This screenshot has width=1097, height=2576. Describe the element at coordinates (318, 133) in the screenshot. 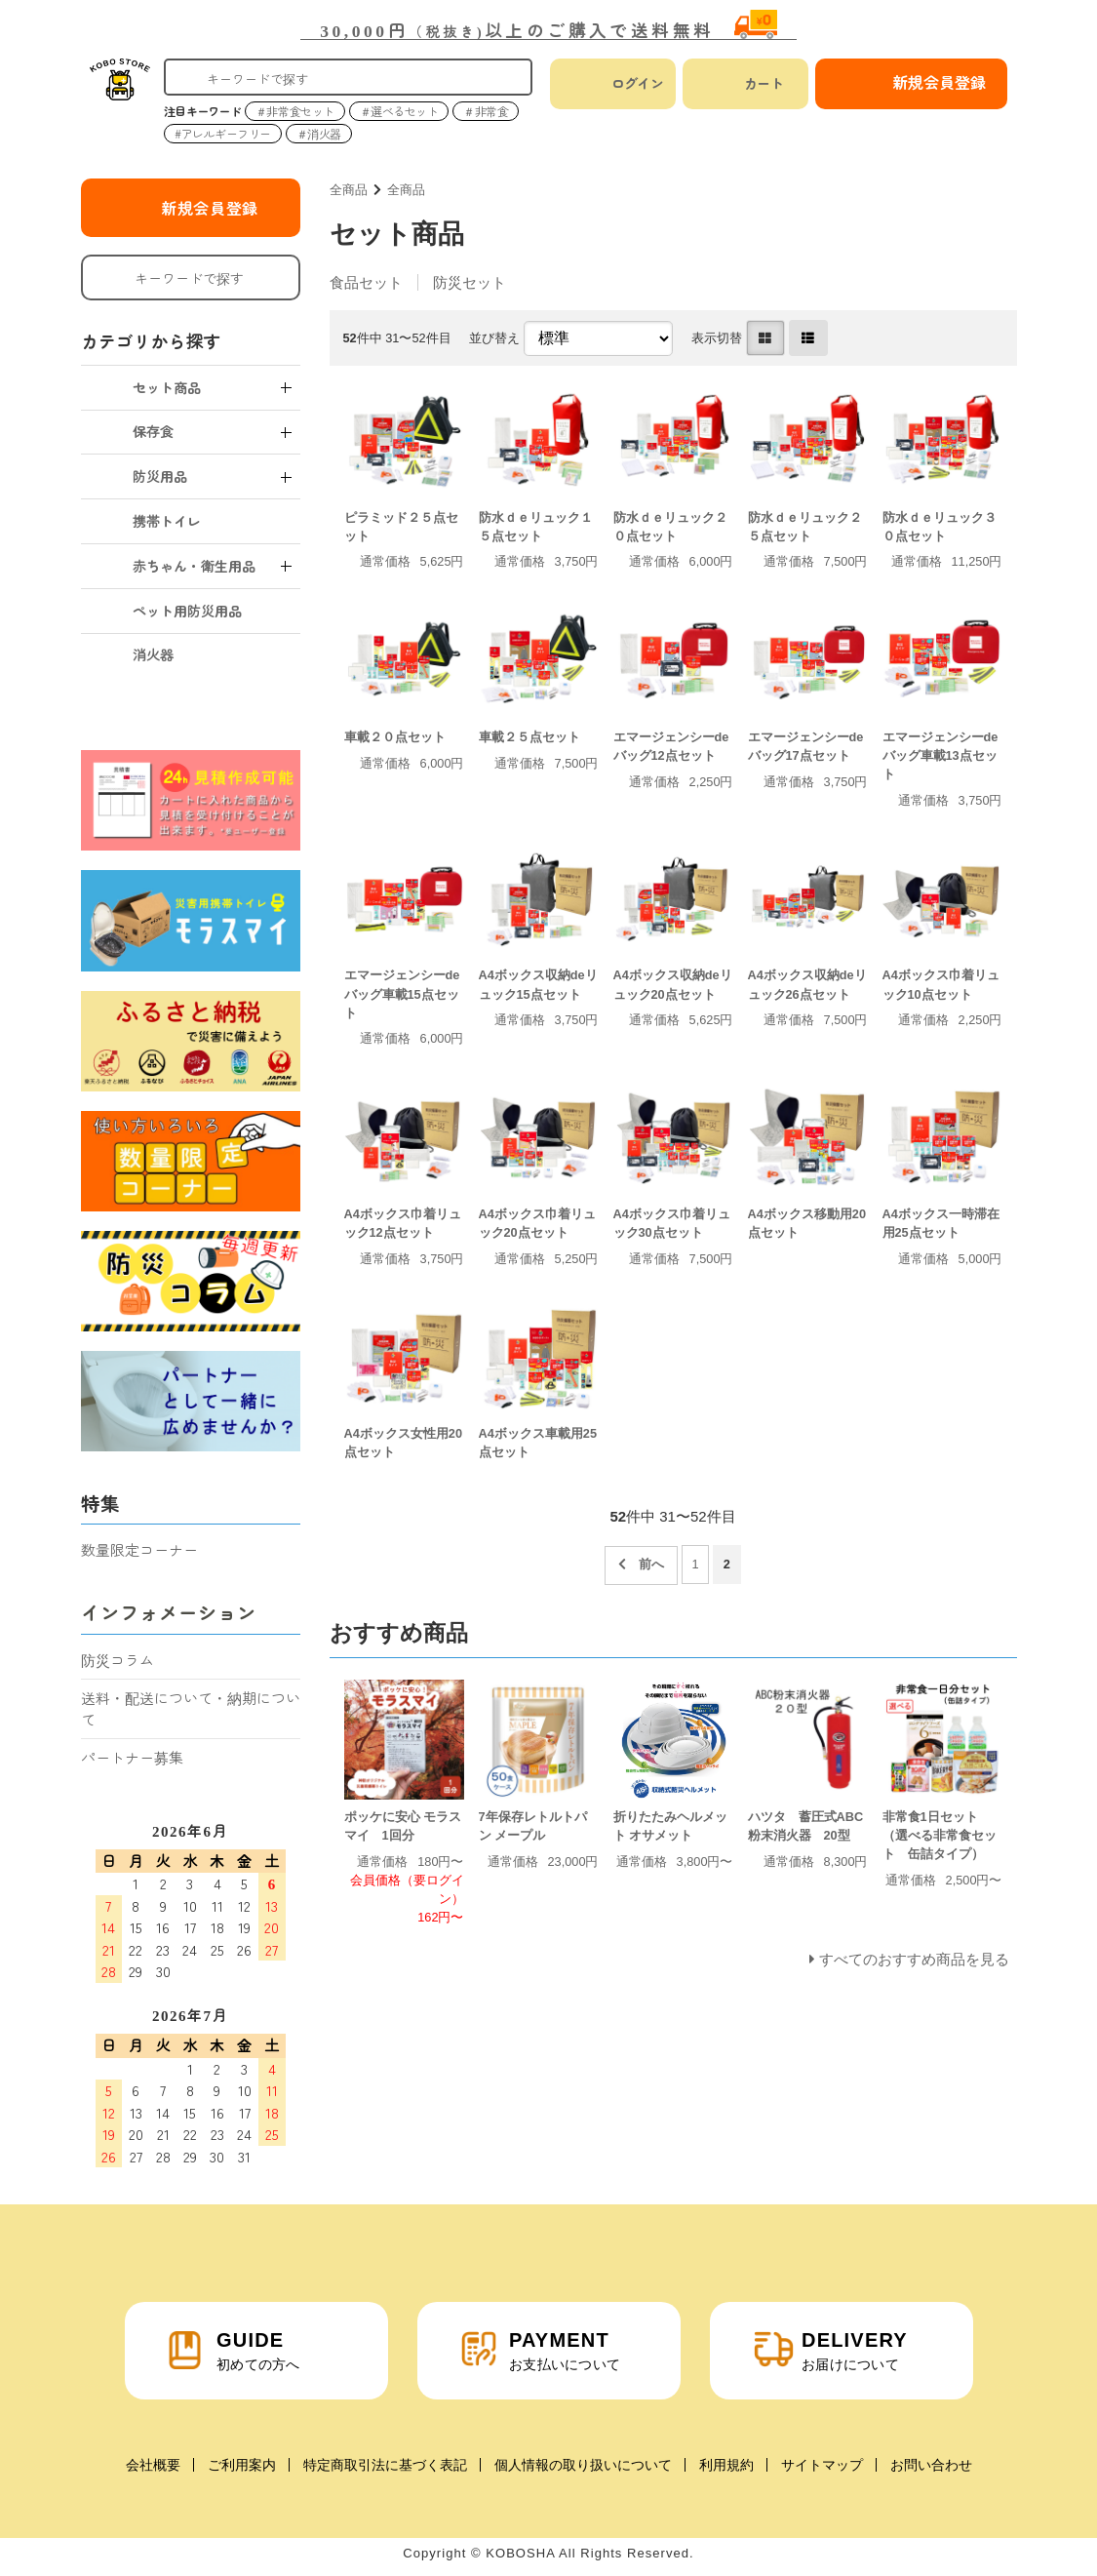

I see `＃消火器` at that location.